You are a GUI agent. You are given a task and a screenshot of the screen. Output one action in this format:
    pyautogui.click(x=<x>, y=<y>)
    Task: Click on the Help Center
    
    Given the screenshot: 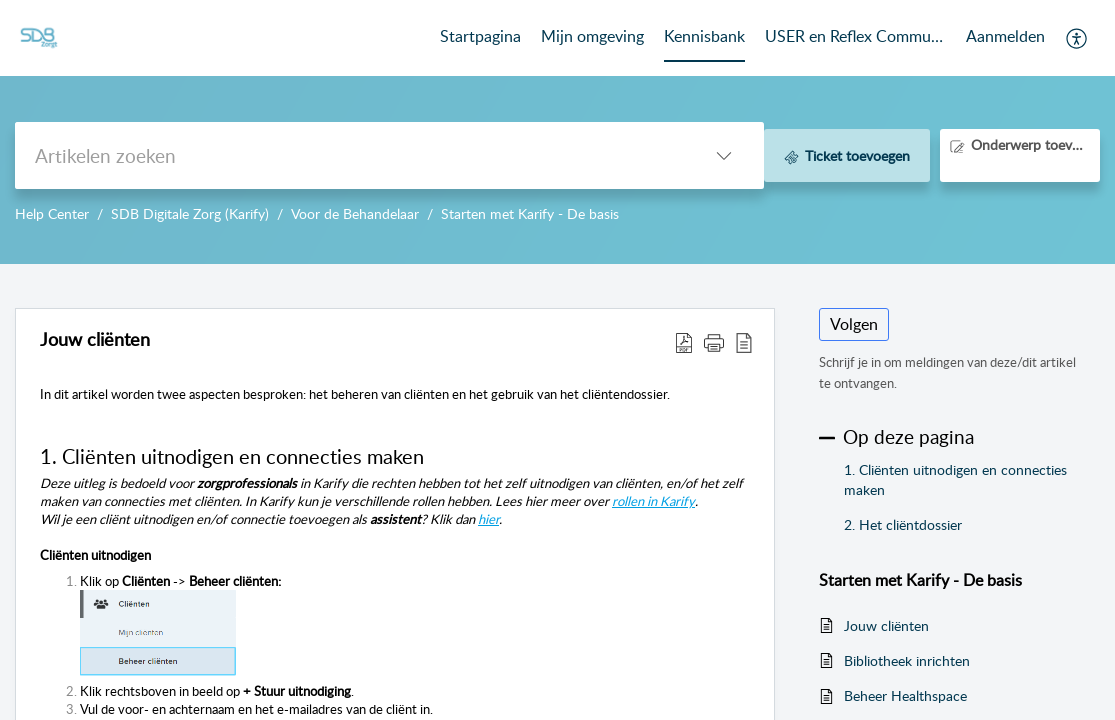 What is the action you would take?
    pyautogui.click(x=52, y=213)
    